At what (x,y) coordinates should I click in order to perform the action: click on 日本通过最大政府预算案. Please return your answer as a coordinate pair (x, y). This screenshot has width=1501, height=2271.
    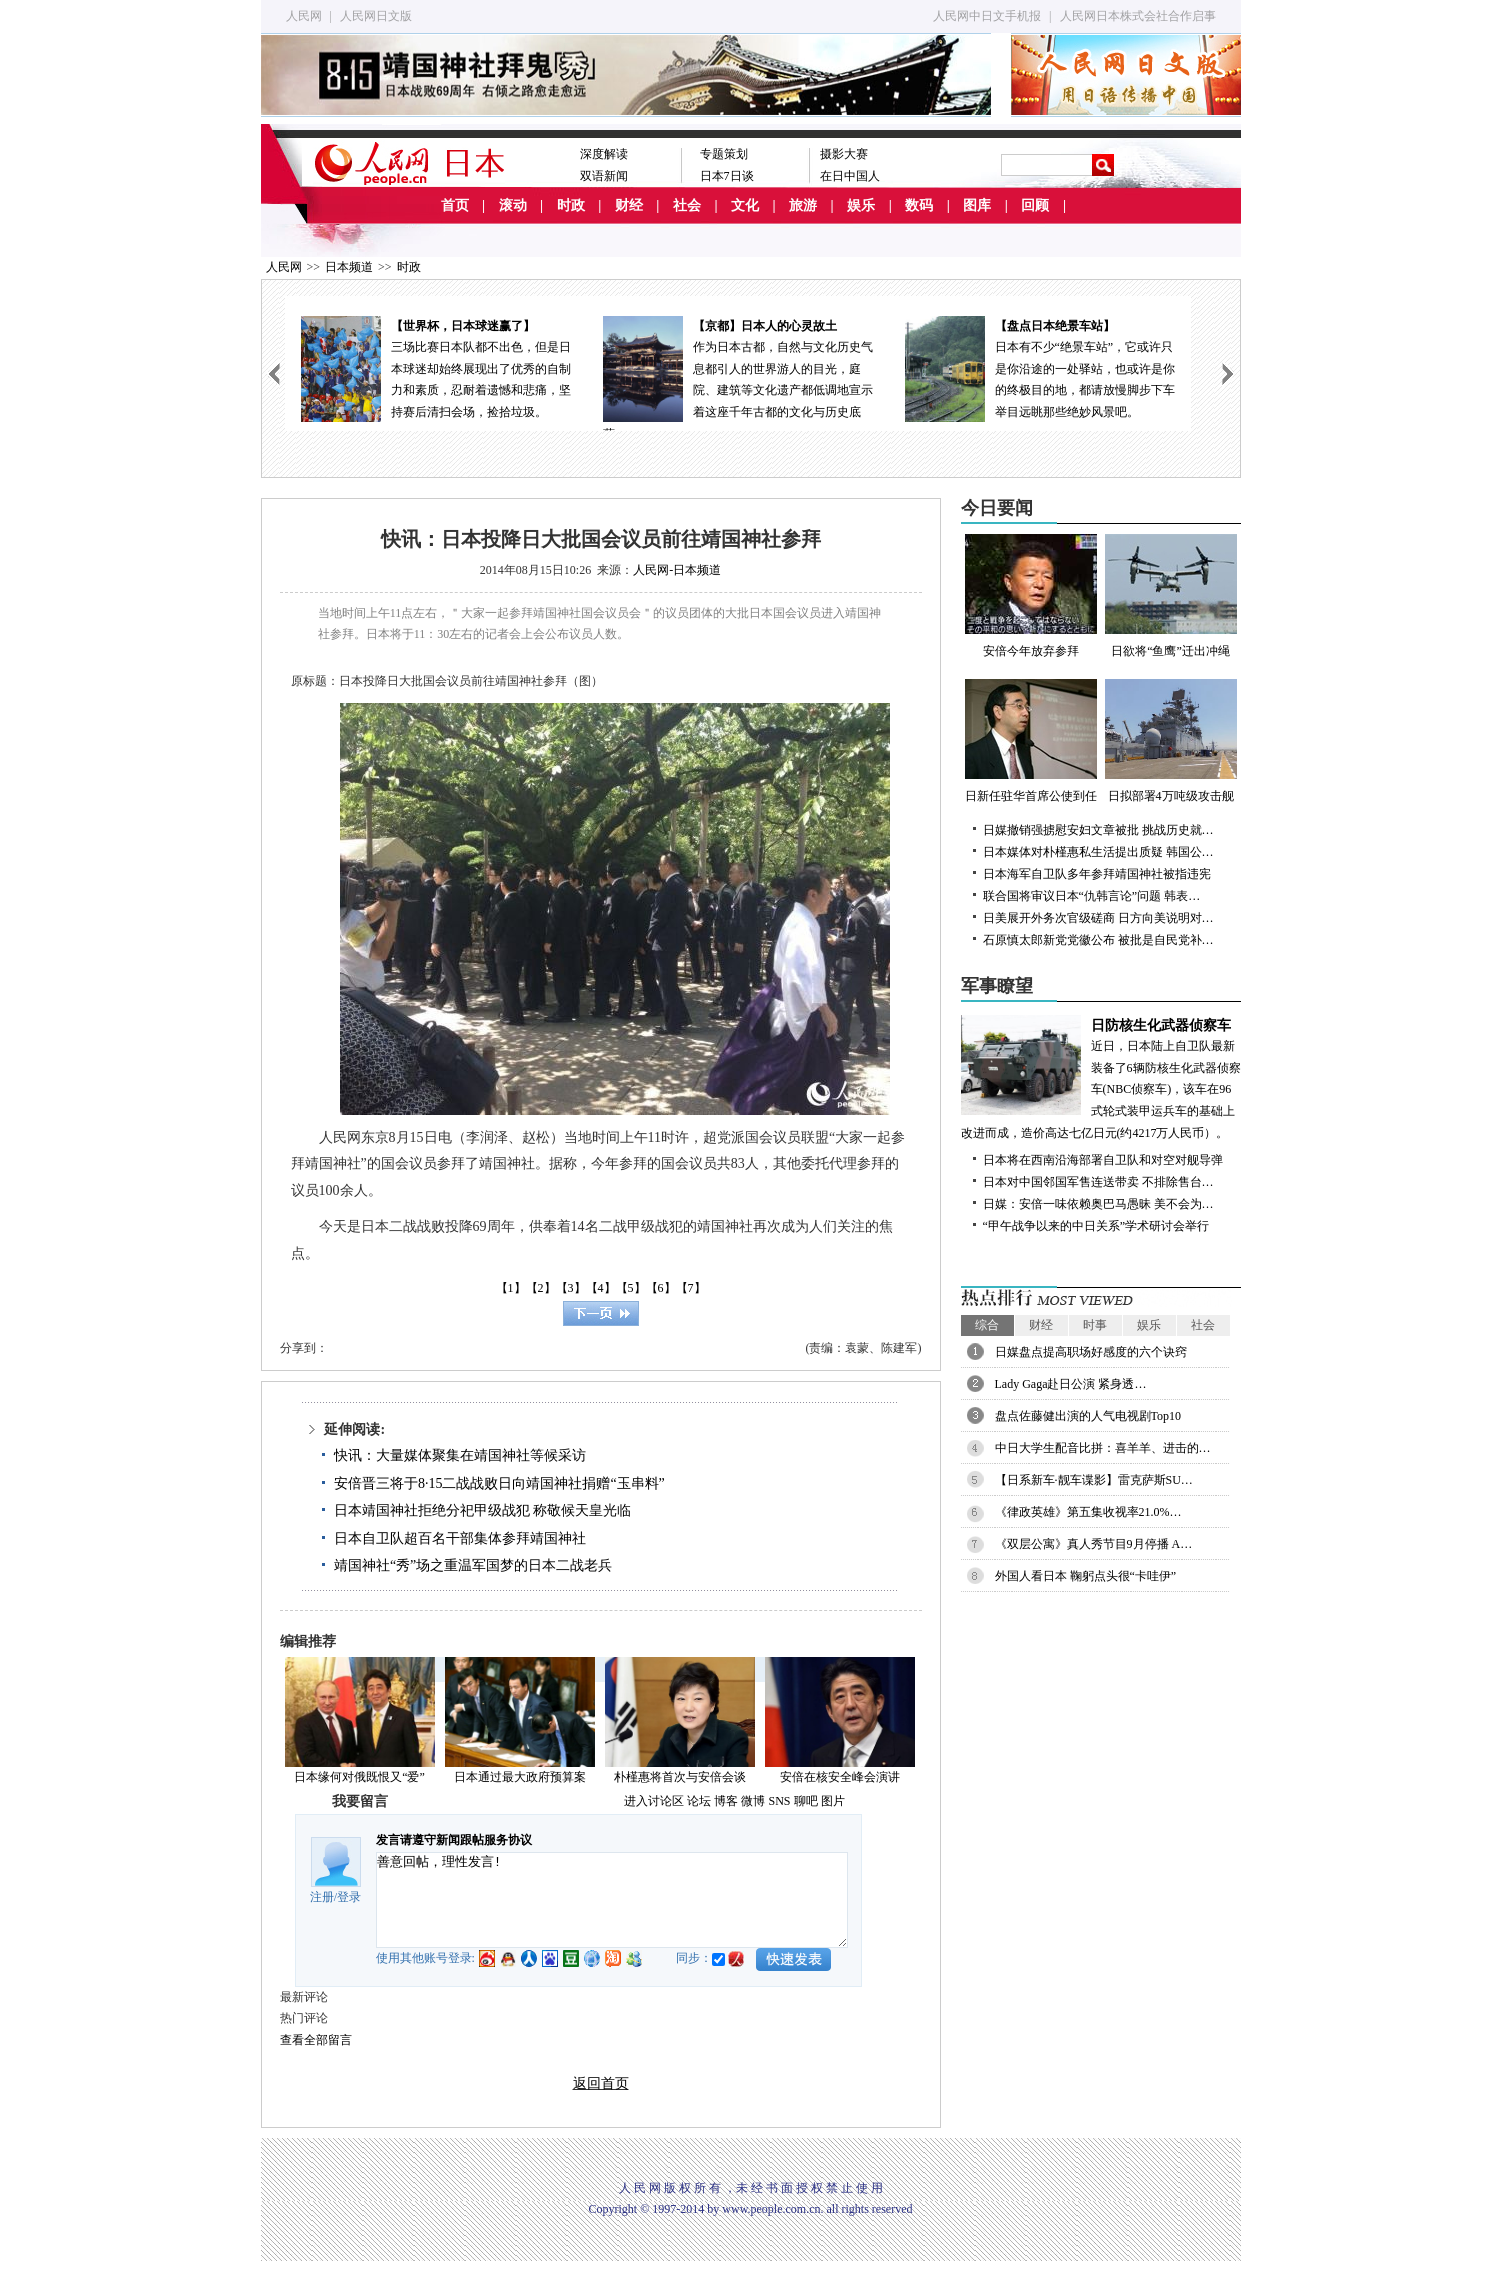
    Looking at the image, I should click on (520, 1777).